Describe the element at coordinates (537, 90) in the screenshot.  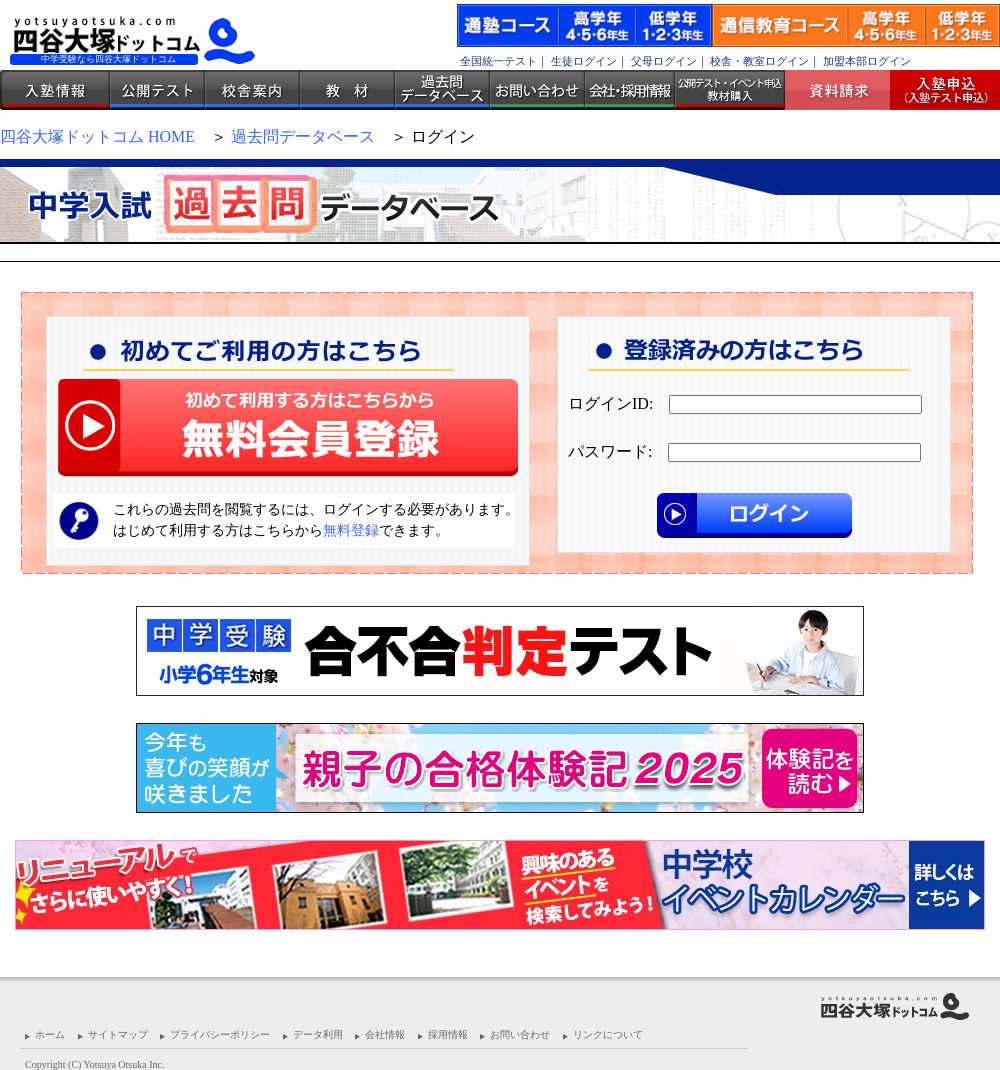
I see `お問い合わせ` at that location.